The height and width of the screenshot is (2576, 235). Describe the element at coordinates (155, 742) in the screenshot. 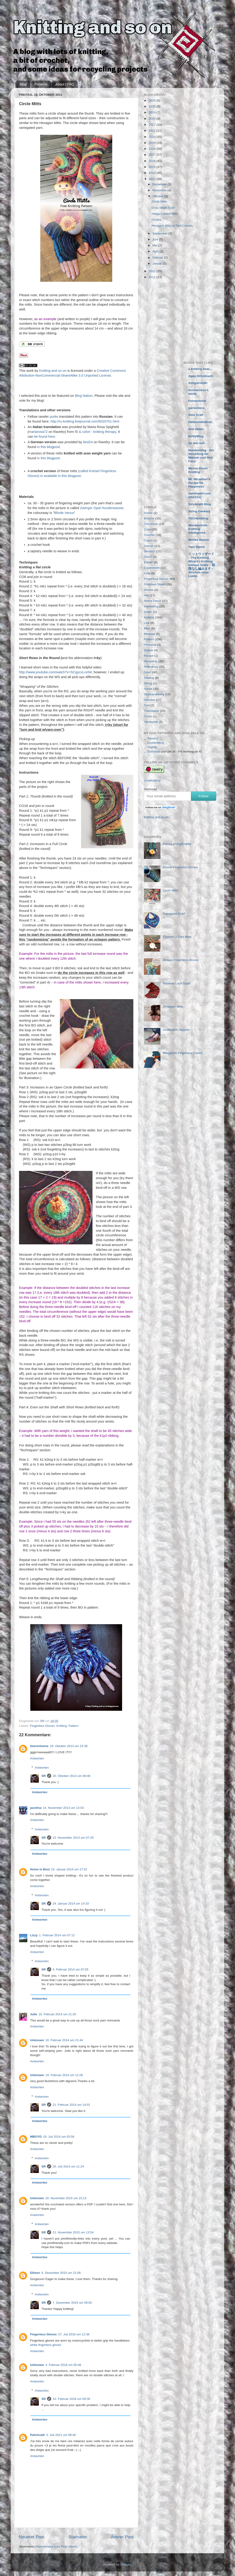

I see `Loveknitting` at that location.